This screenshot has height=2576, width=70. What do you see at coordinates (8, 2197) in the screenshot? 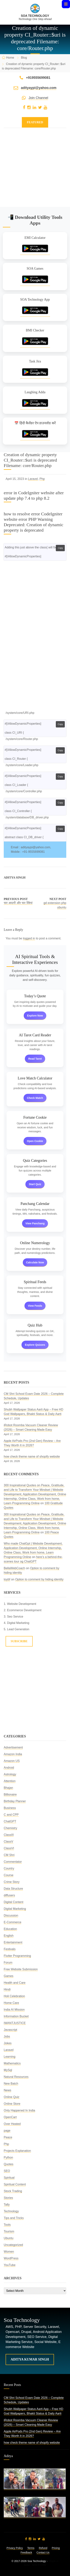
I see `Stories` at bounding box center [8, 2197].